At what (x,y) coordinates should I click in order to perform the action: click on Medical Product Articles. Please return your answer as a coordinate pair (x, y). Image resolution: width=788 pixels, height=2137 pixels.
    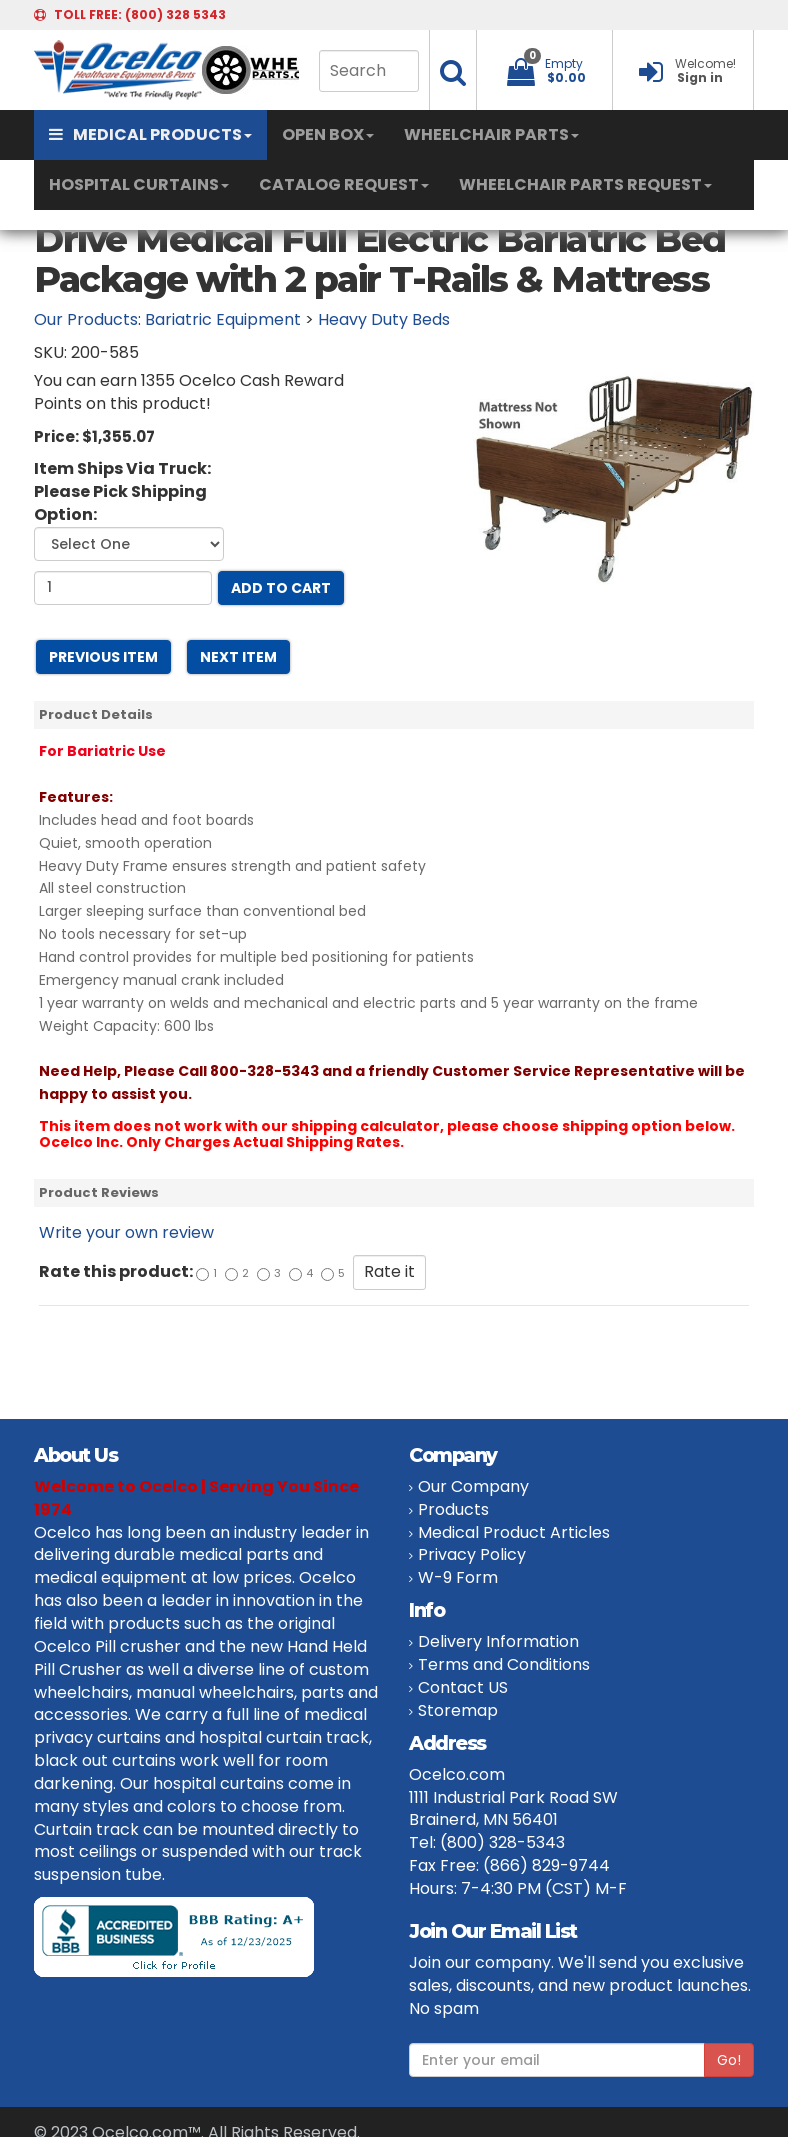
    Looking at the image, I should click on (514, 1532).